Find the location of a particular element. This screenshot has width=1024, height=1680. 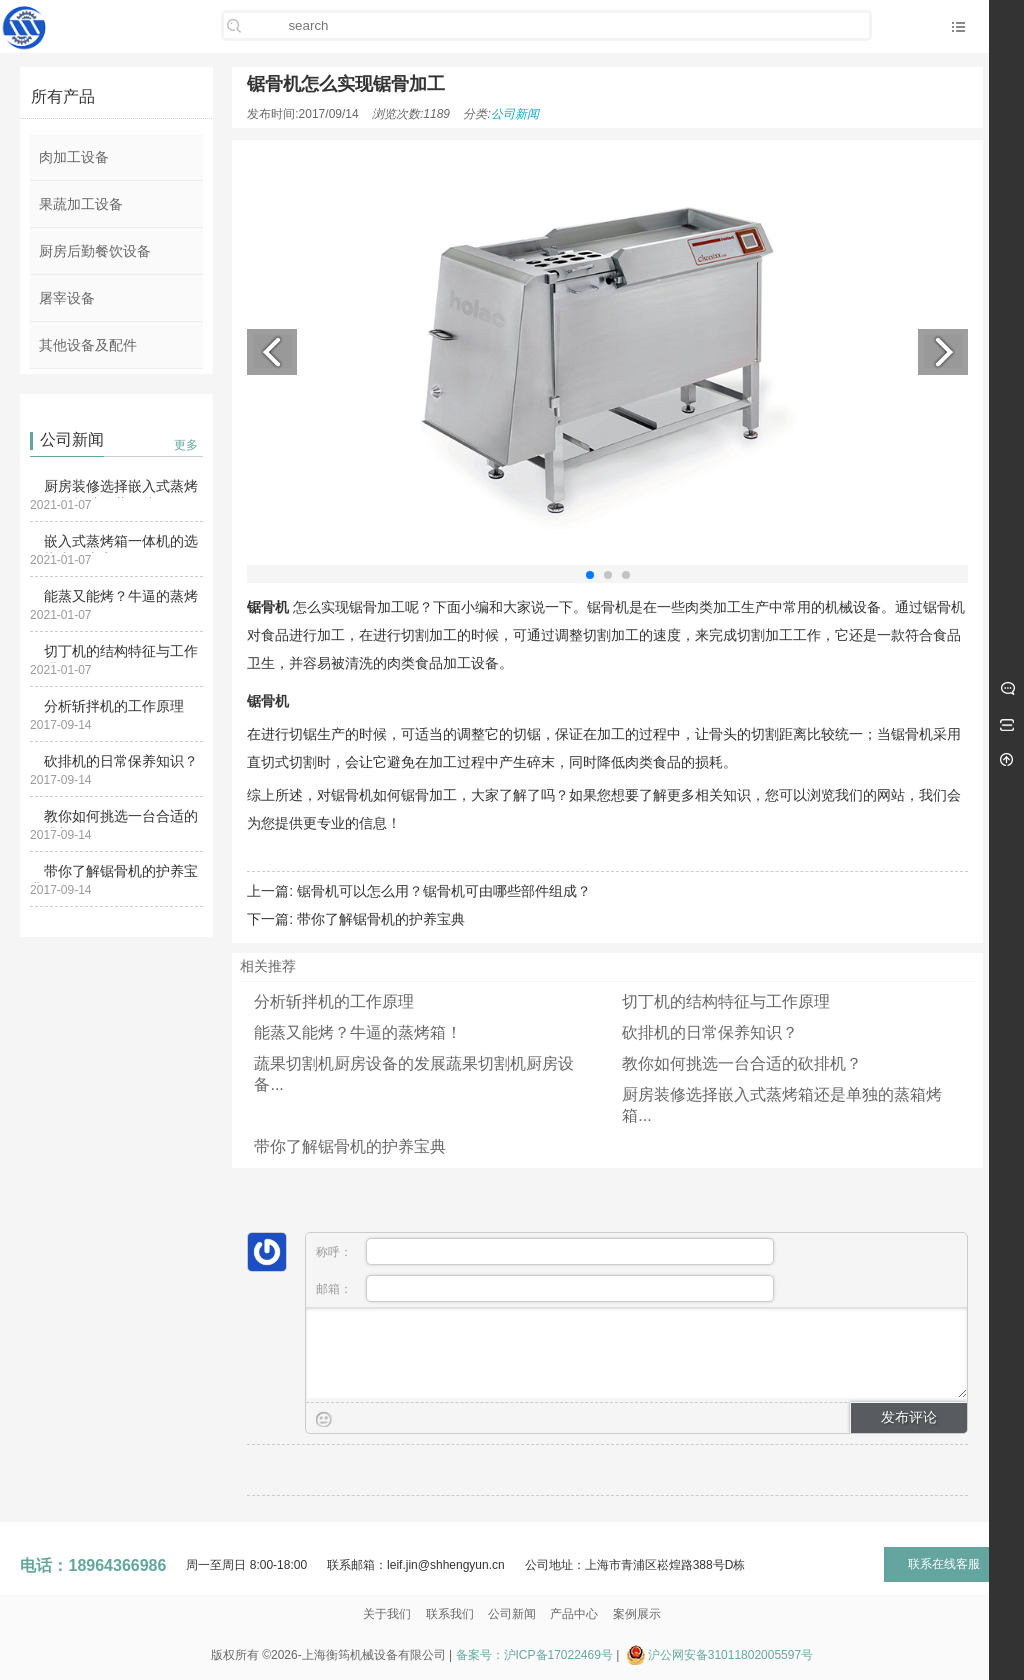

锯骨机可以怎么用？锯骨机可由哪些部件组成？ is located at coordinates (444, 891).